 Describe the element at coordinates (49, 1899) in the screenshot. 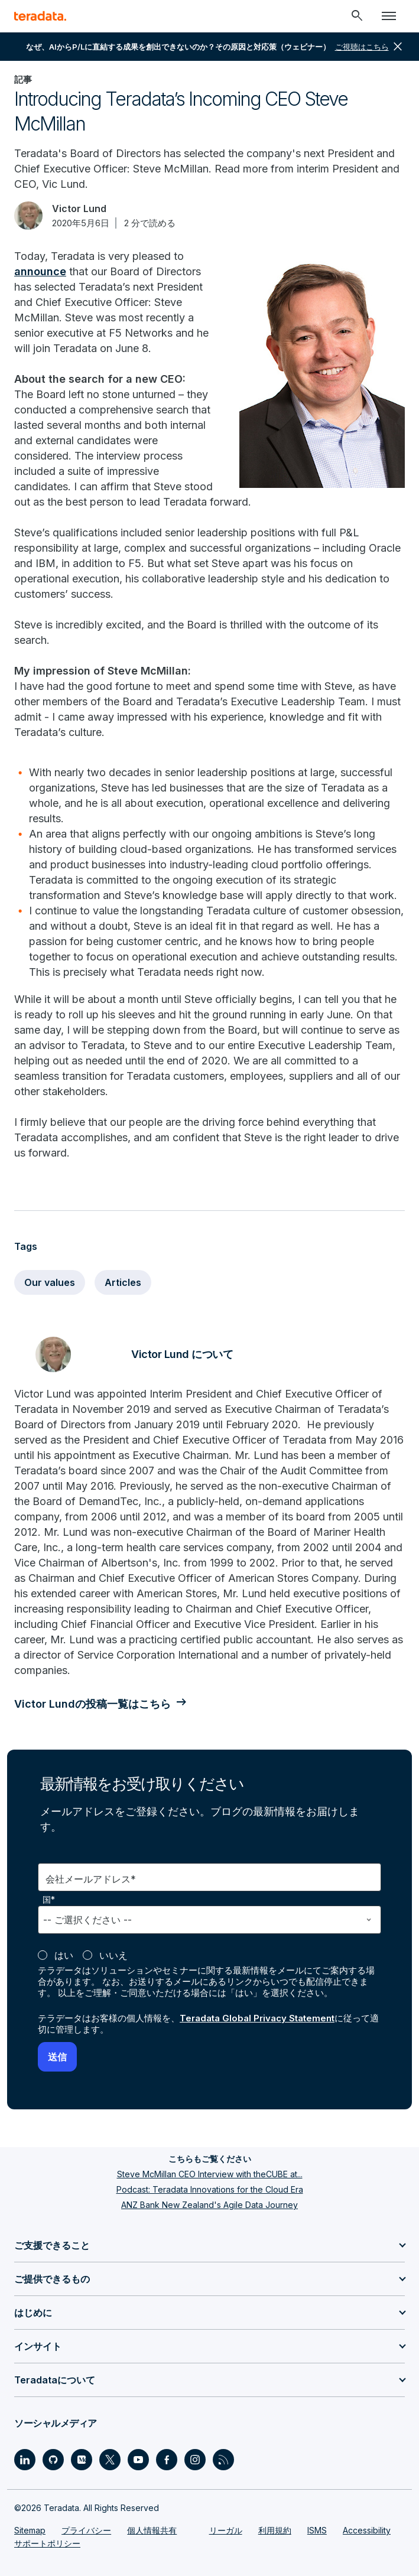

I see `国*` at that location.